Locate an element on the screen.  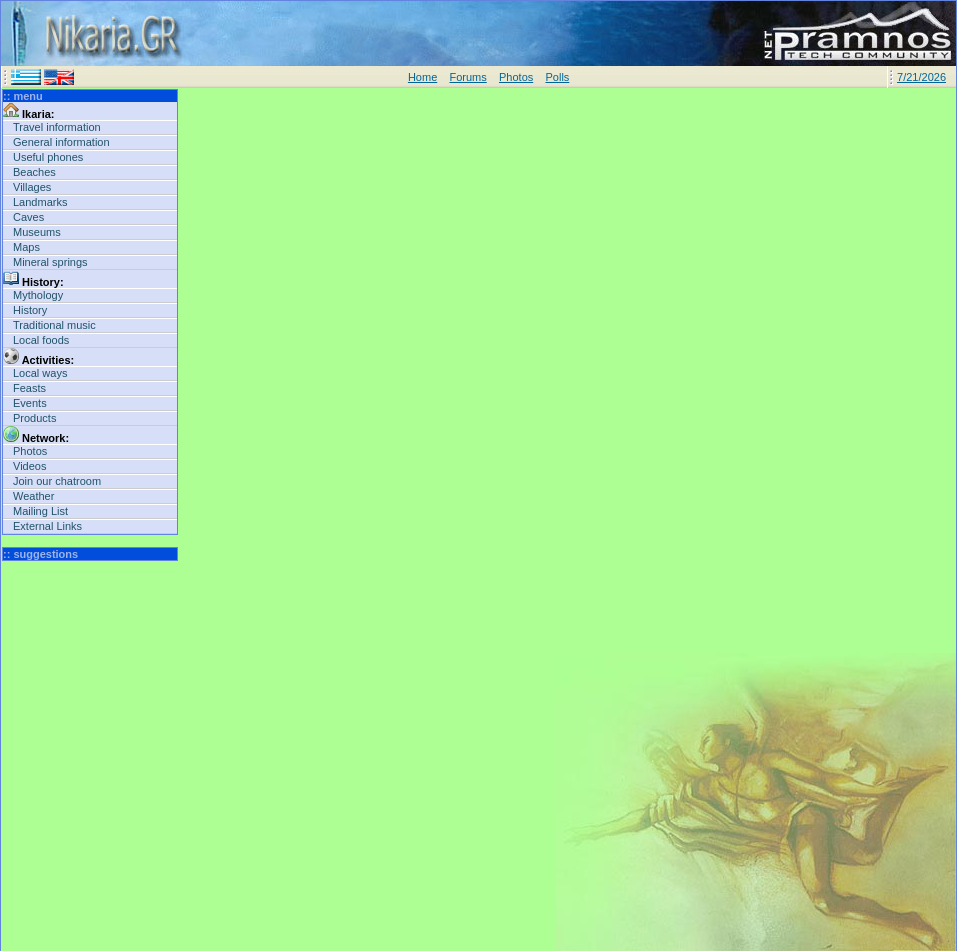
Forums is located at coordinates (467, 77).